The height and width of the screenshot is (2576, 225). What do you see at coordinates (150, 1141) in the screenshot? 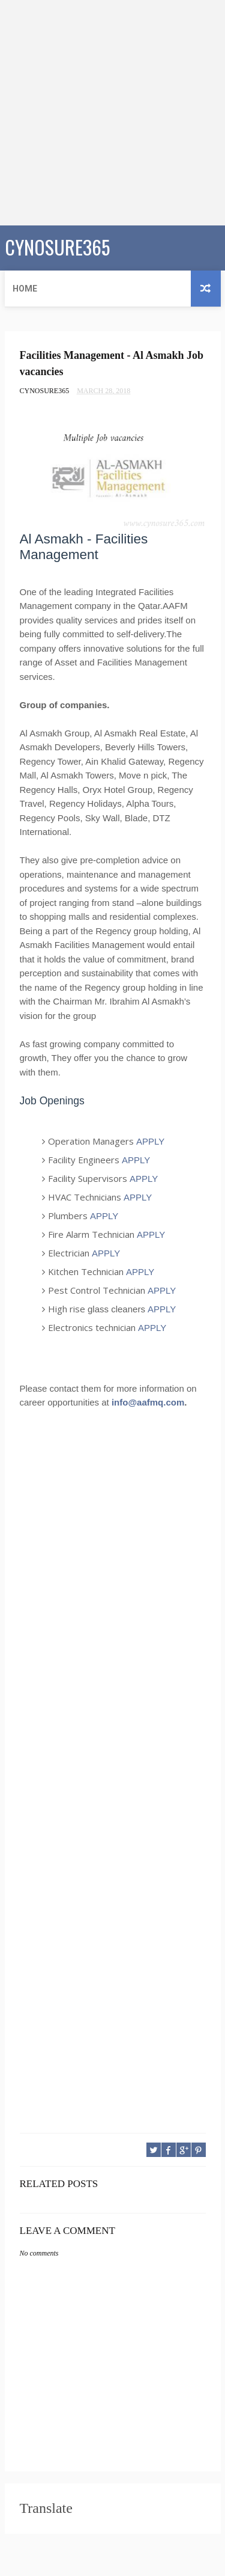
I see `APPLY` at bounding box center [150, 1141].